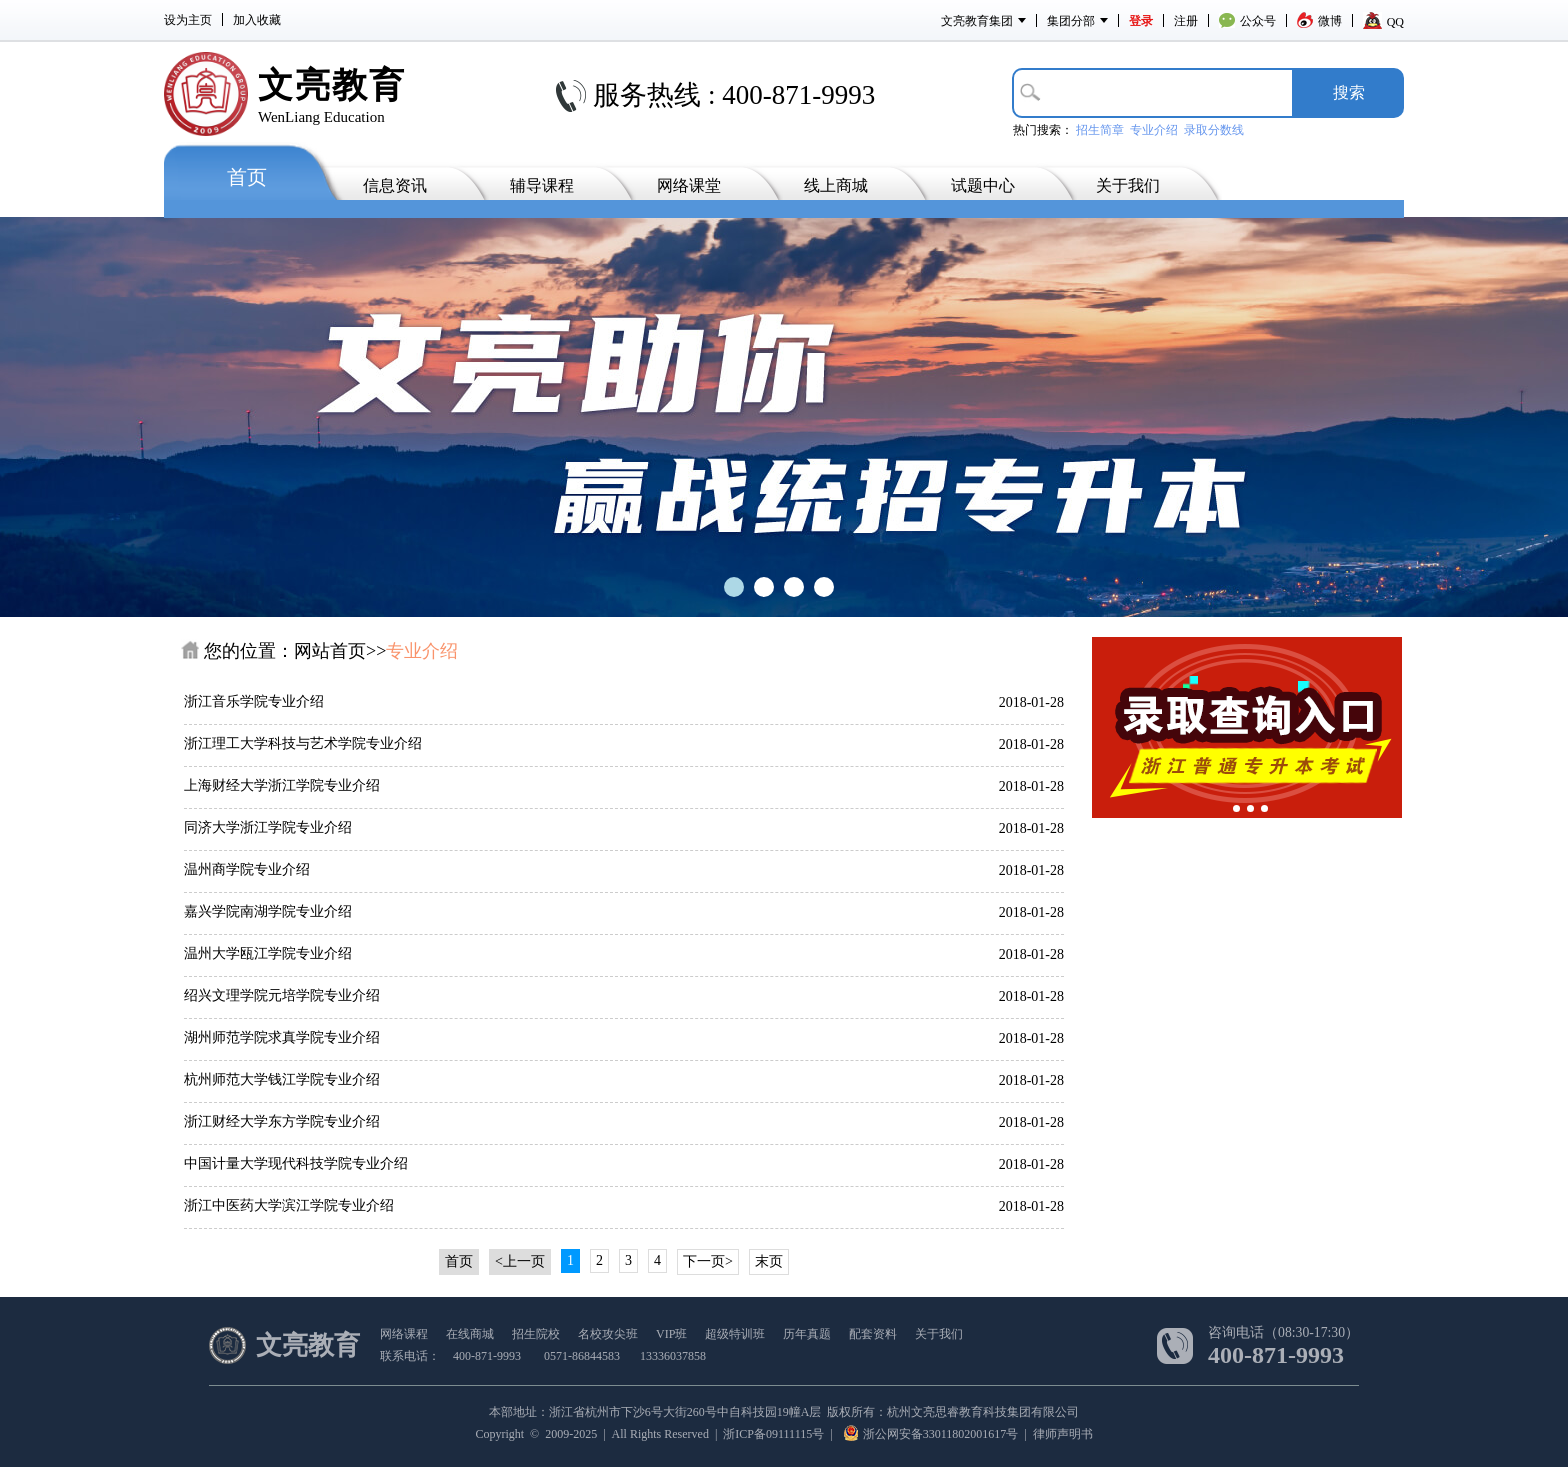 The height and width of the screenshot is (1467, 1568). I want to click on 温州商学院专业介绍, so click(247, 869).